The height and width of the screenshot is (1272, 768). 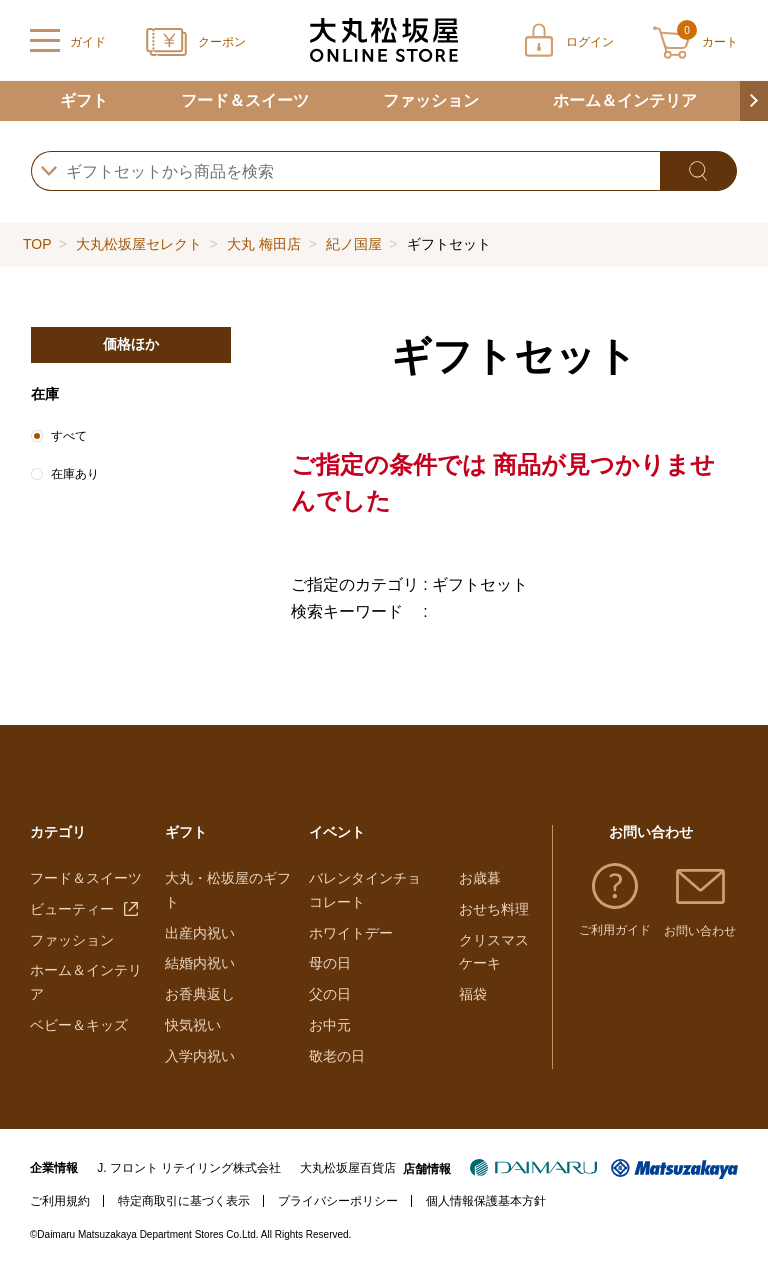 What do you see at coordinates (365, 890) in the screenshot?
I see `バレンタインチョコレート` at bounding box center [365, 890].